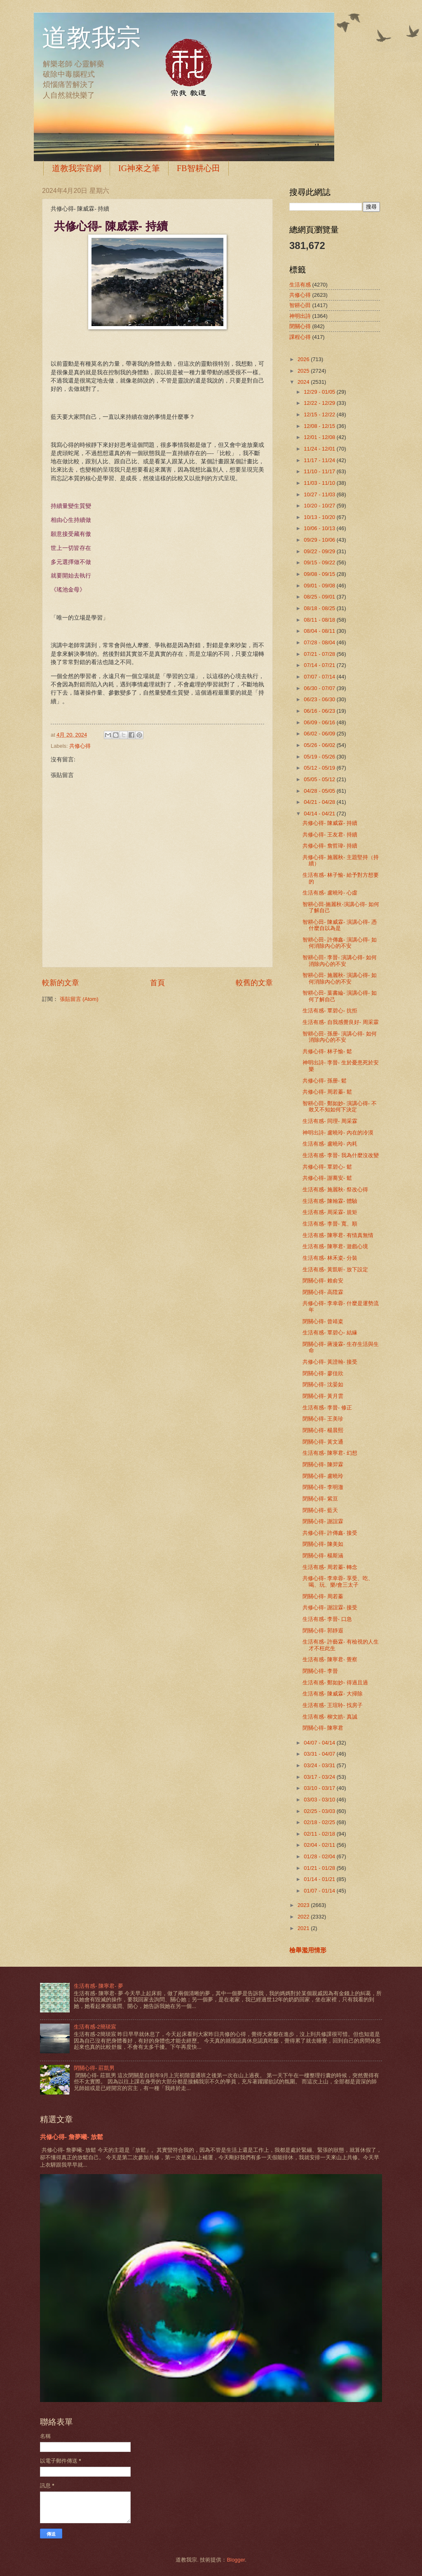 The width and height of the screenshot is (422, 2576). I want to click on 共修心得- 黃證翰- 接受, so click(329, 1362).